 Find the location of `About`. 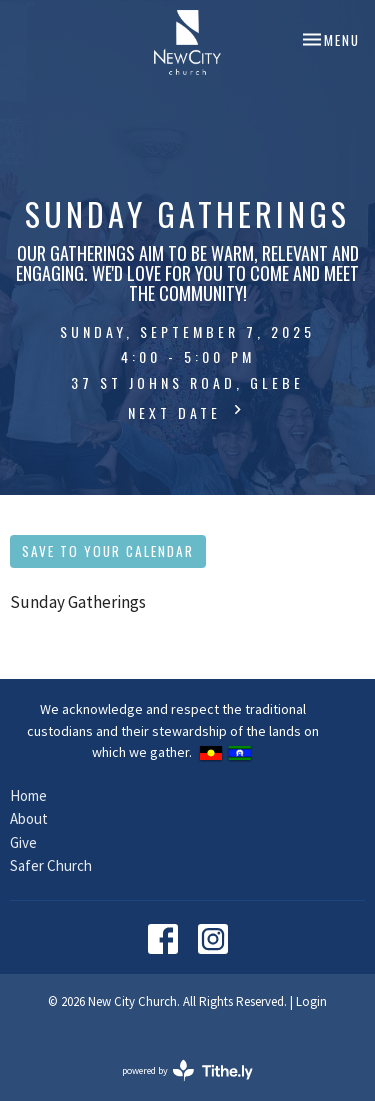

About is located at coordinates (29, 818).